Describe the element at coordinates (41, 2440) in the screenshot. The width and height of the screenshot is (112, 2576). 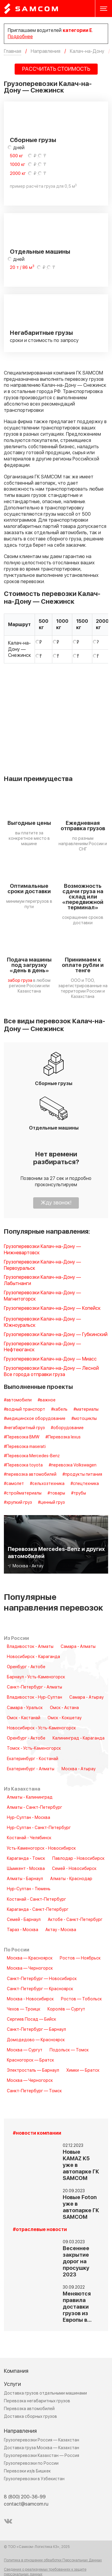
I see `Грузоперевозки Россия — Казахстан` at that location.